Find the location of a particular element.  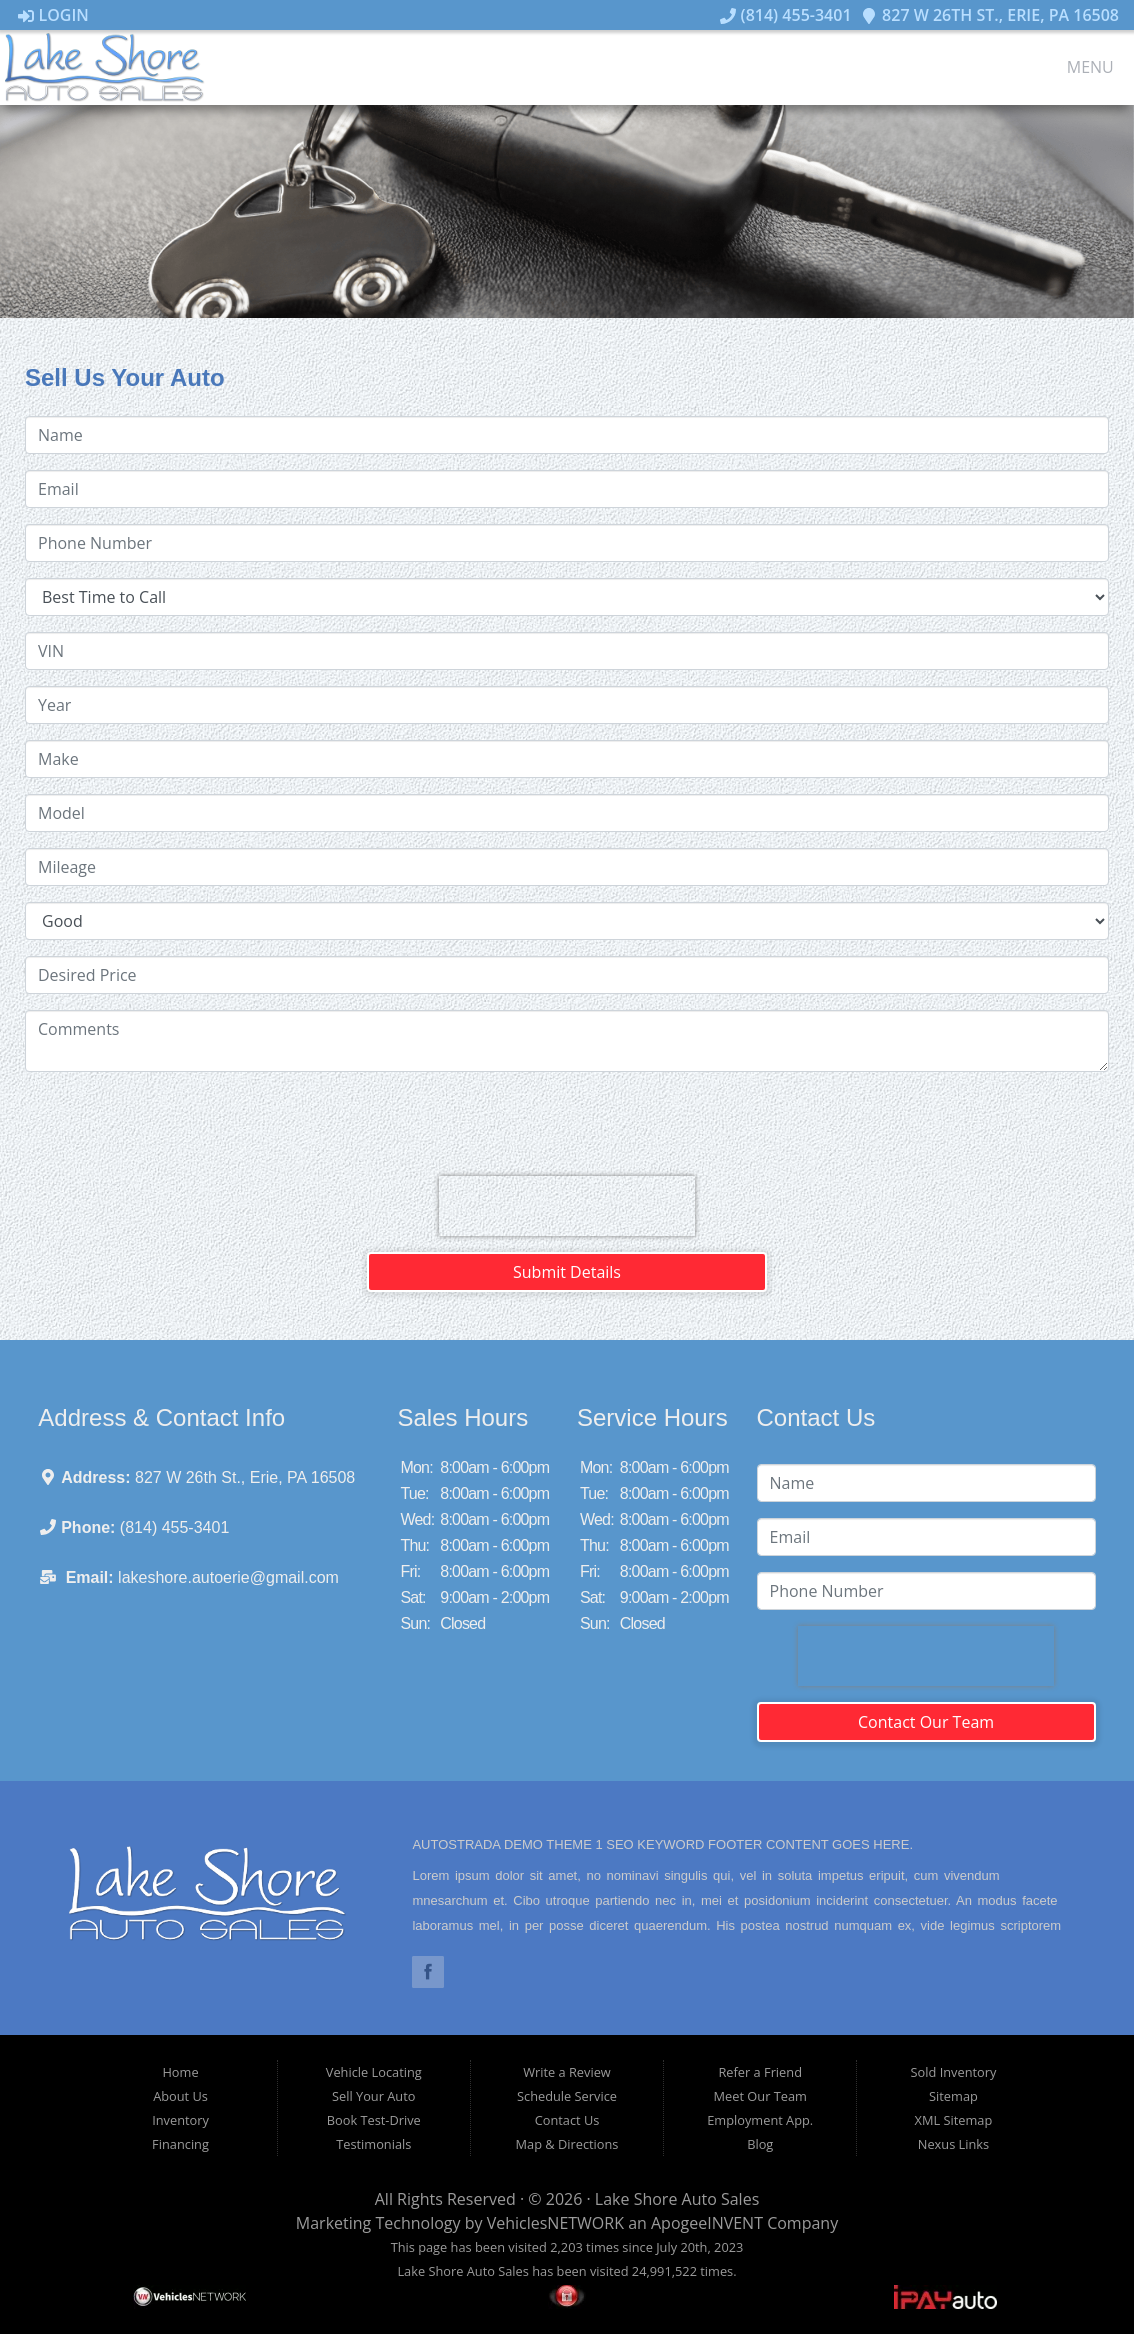

About Us is located at coordinates (180, 2096).